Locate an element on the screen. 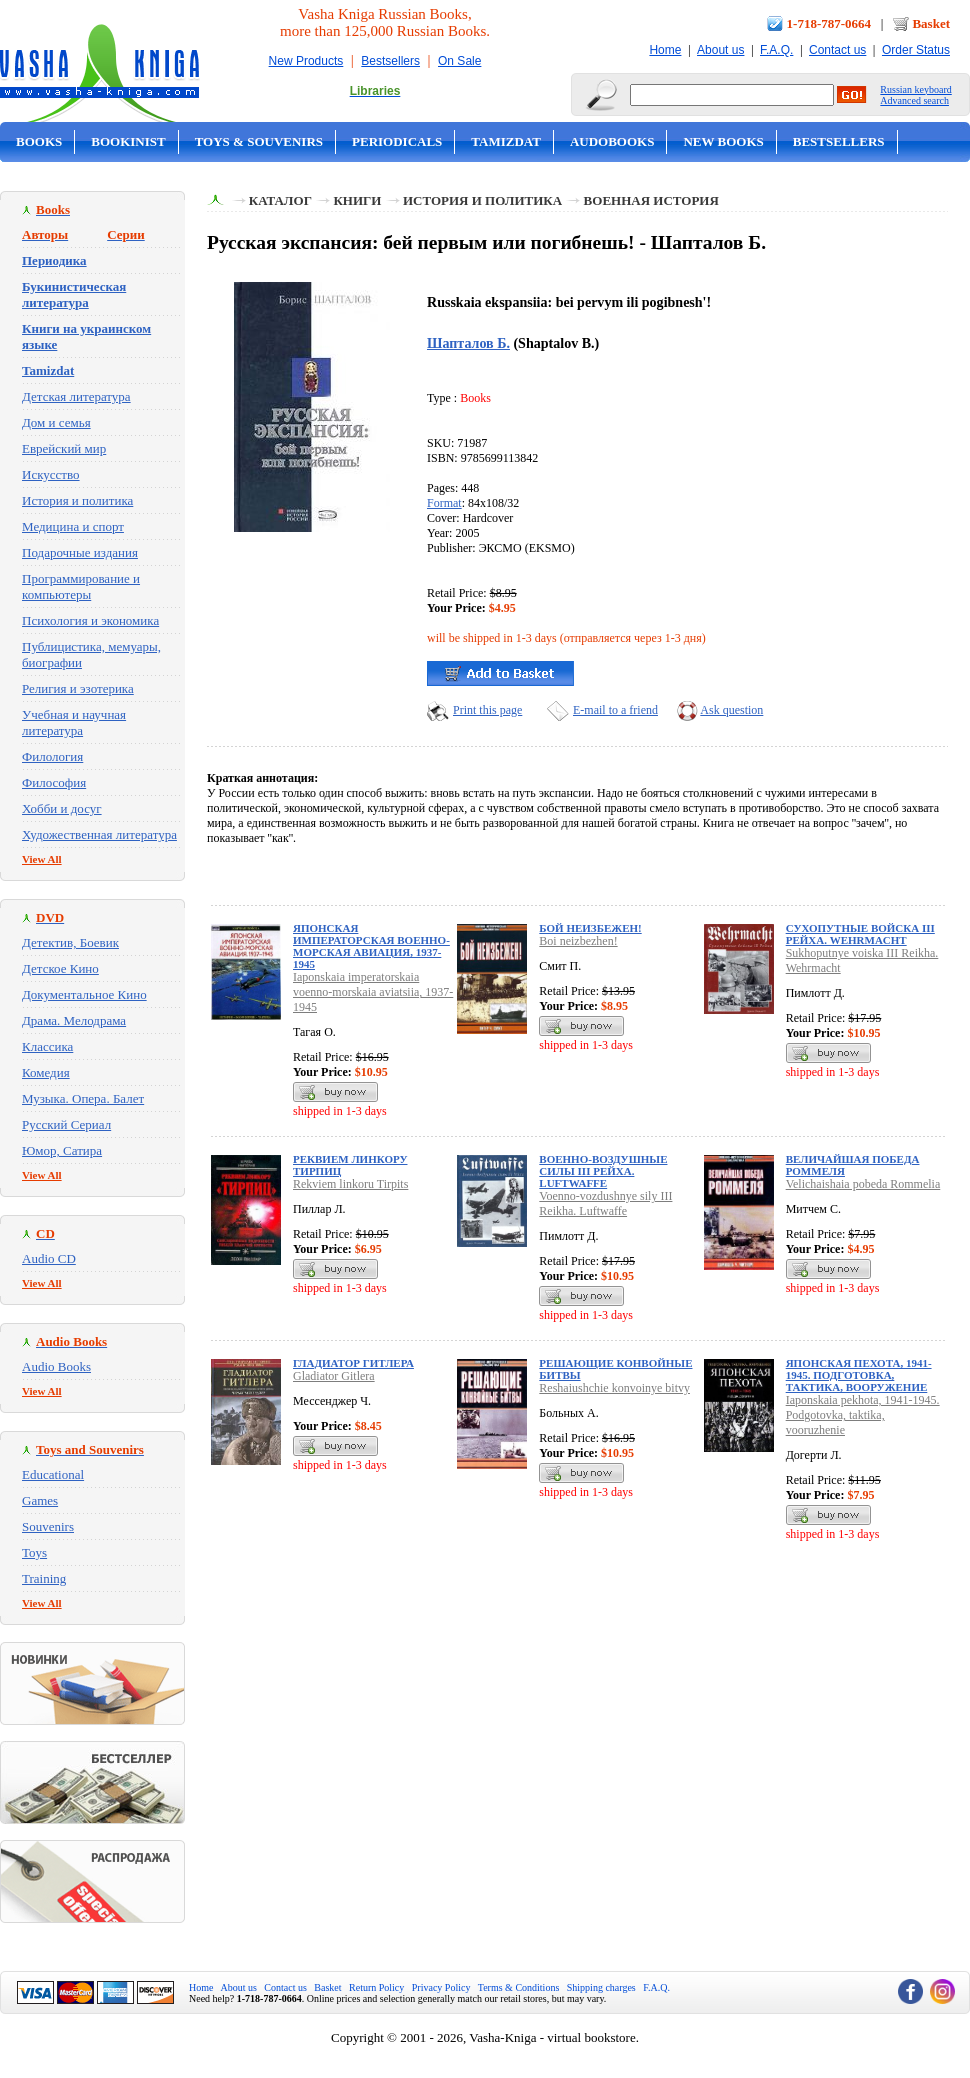 This screenshot has width=970, height=2078. New Products is located at coordinates (306, 61).